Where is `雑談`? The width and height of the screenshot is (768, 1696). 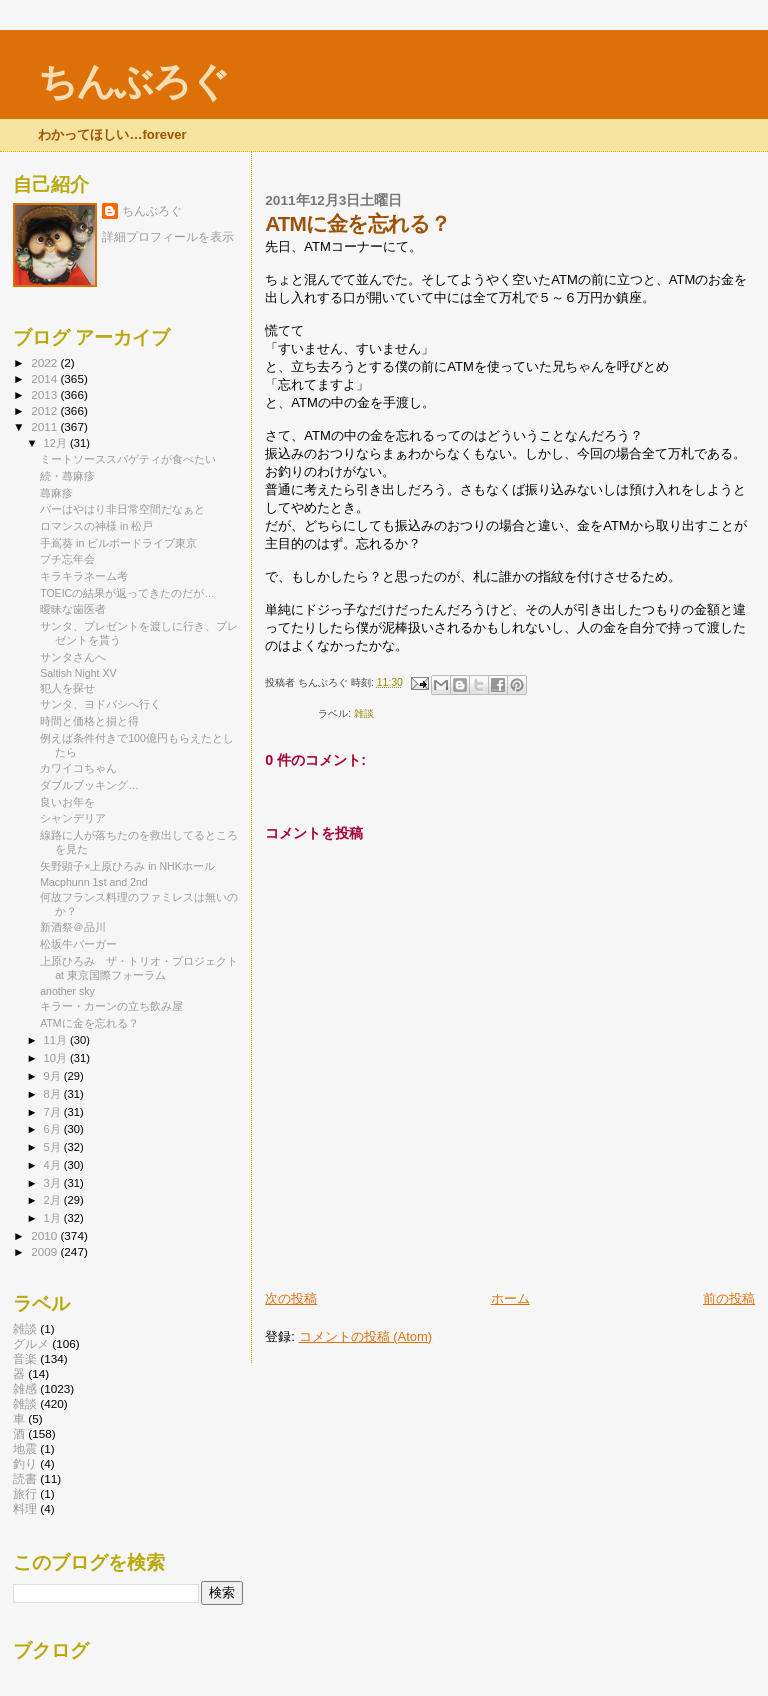
雑談 is located at coordinates (364, 713).